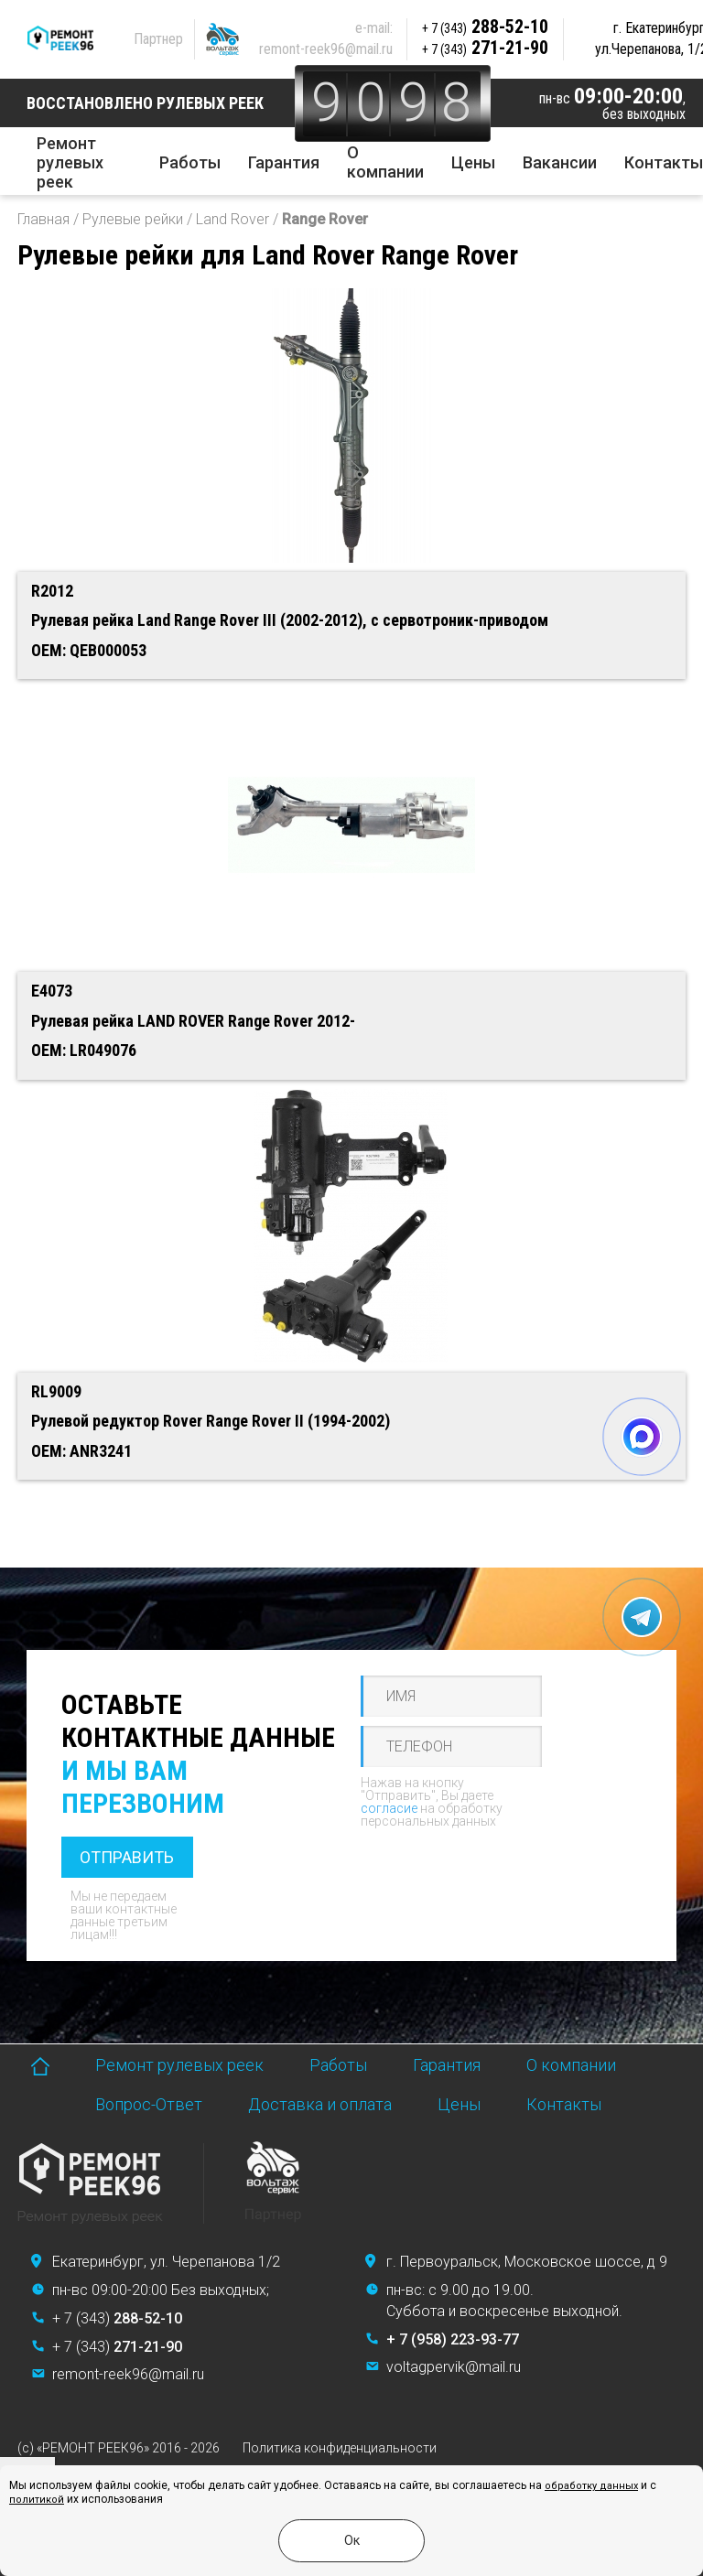 Image resolution: width=703 pixels, height=2576 pixels. Describe the element at coordinates (320, 2104) in the screenshot. I see `Доставка и оплата` at that location.